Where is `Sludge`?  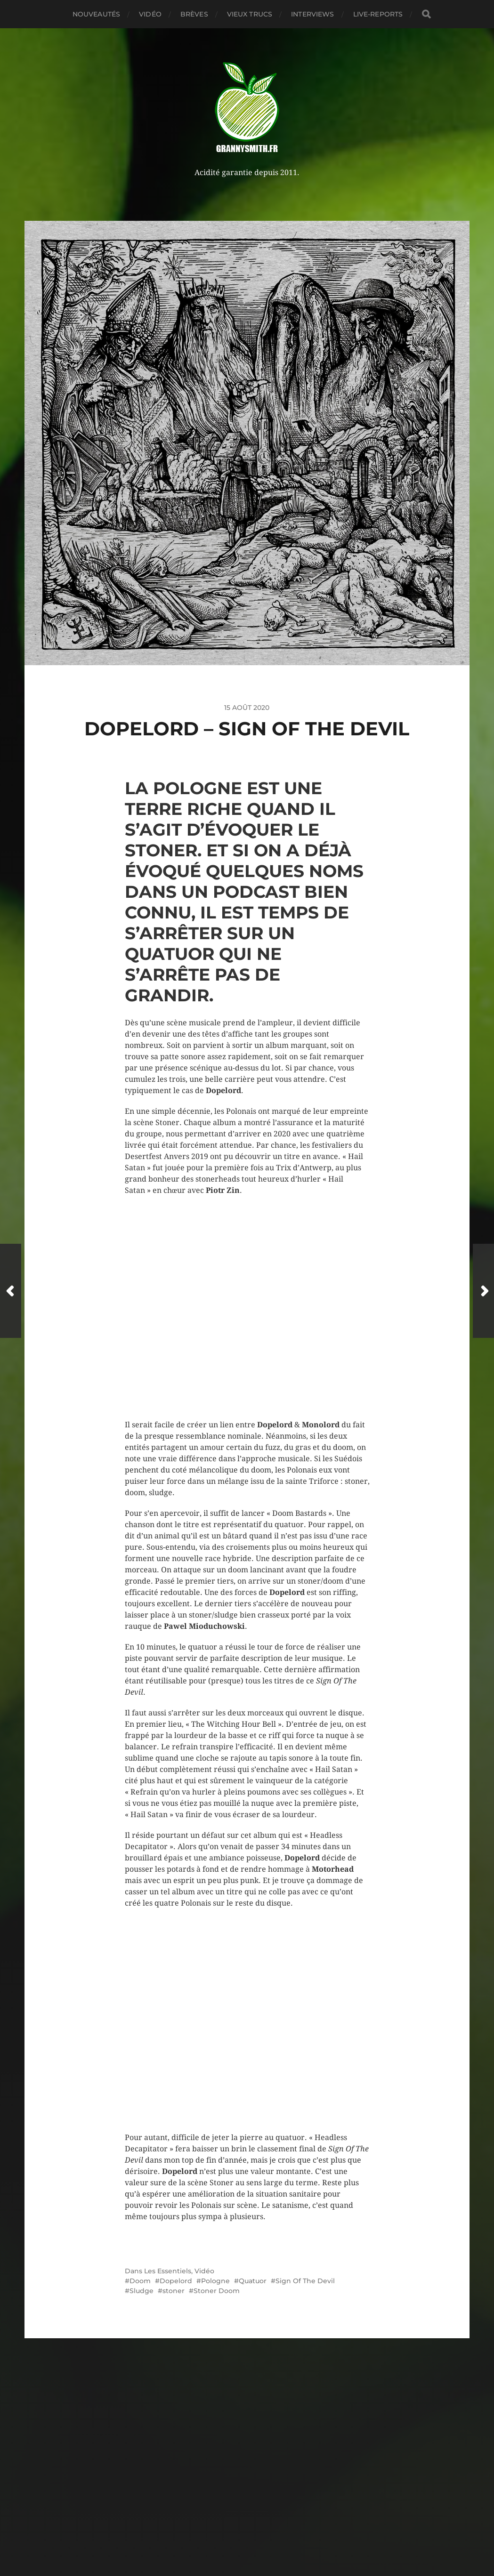
Sludge is located at coordinates (142, 2290).